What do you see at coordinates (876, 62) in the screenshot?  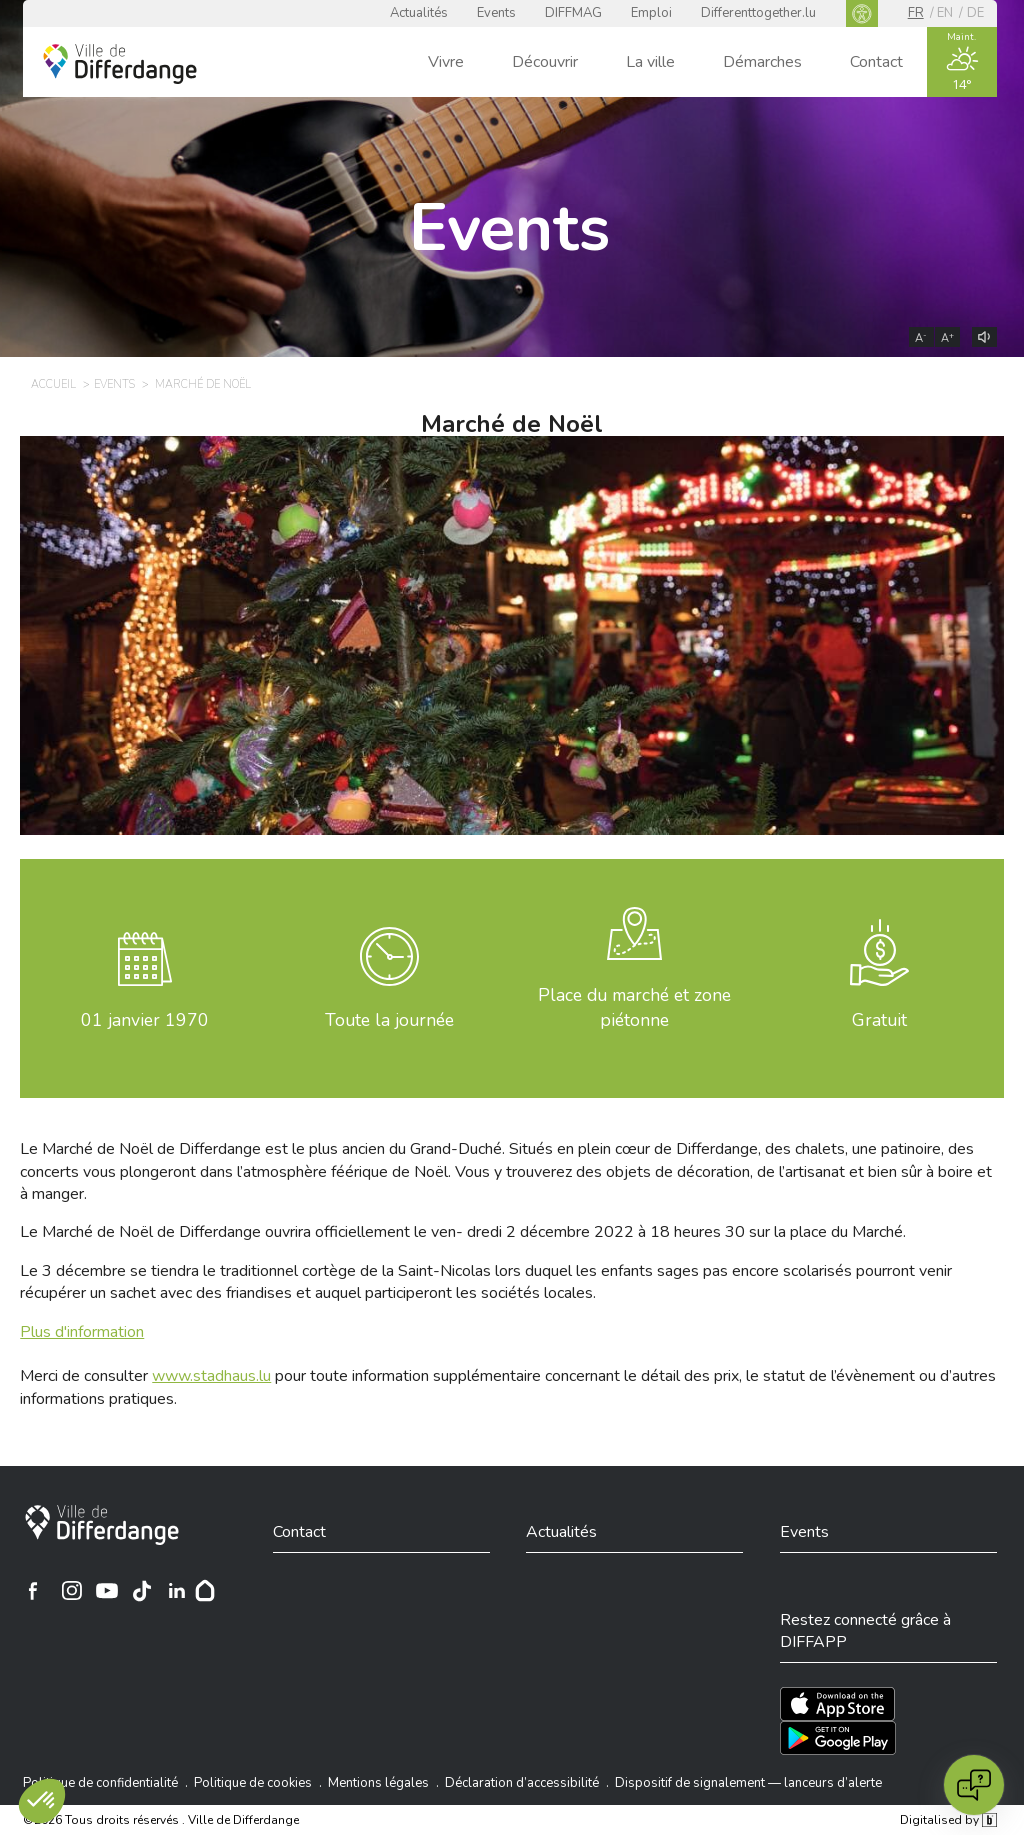 I see `Contact` at bounding box center [876, 62].